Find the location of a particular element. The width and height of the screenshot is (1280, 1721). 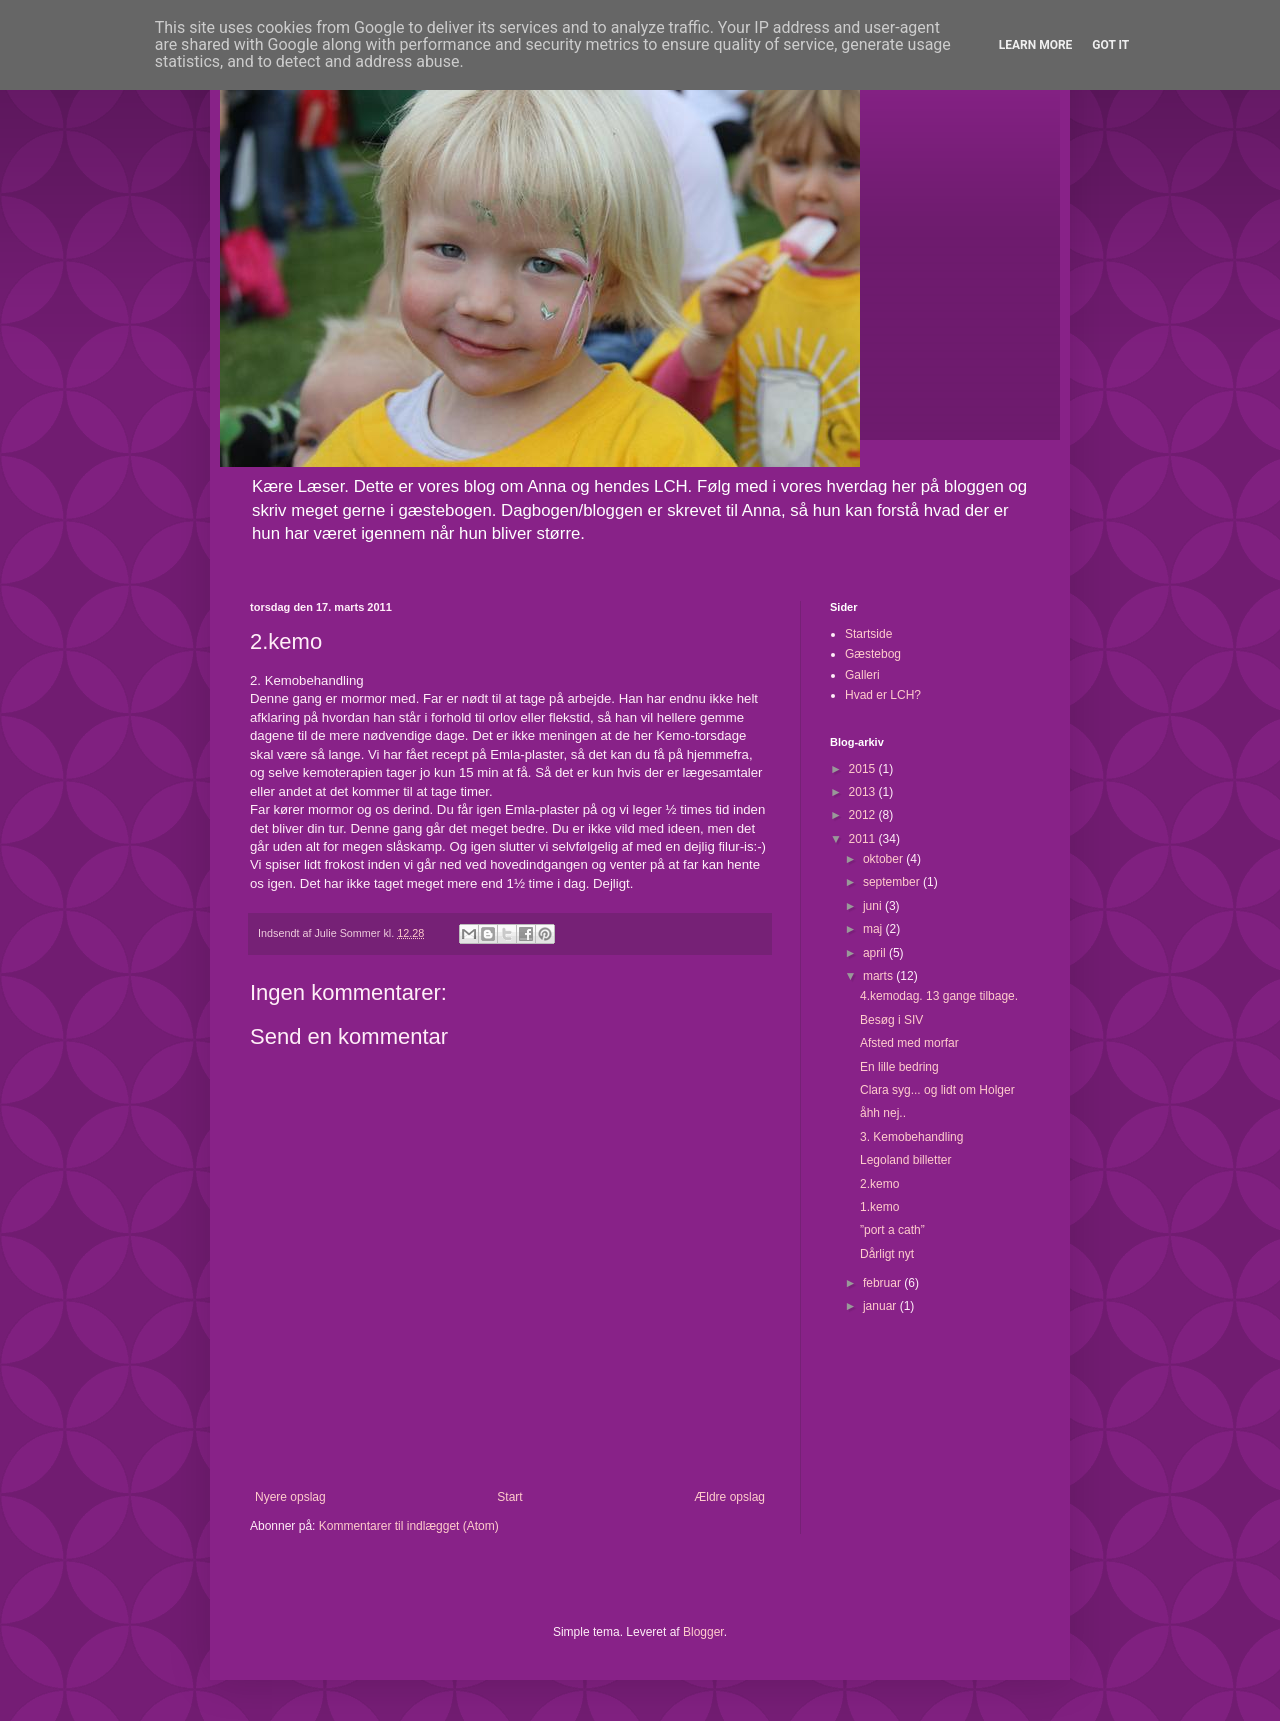

2012 is located at coordinates (864, 815).